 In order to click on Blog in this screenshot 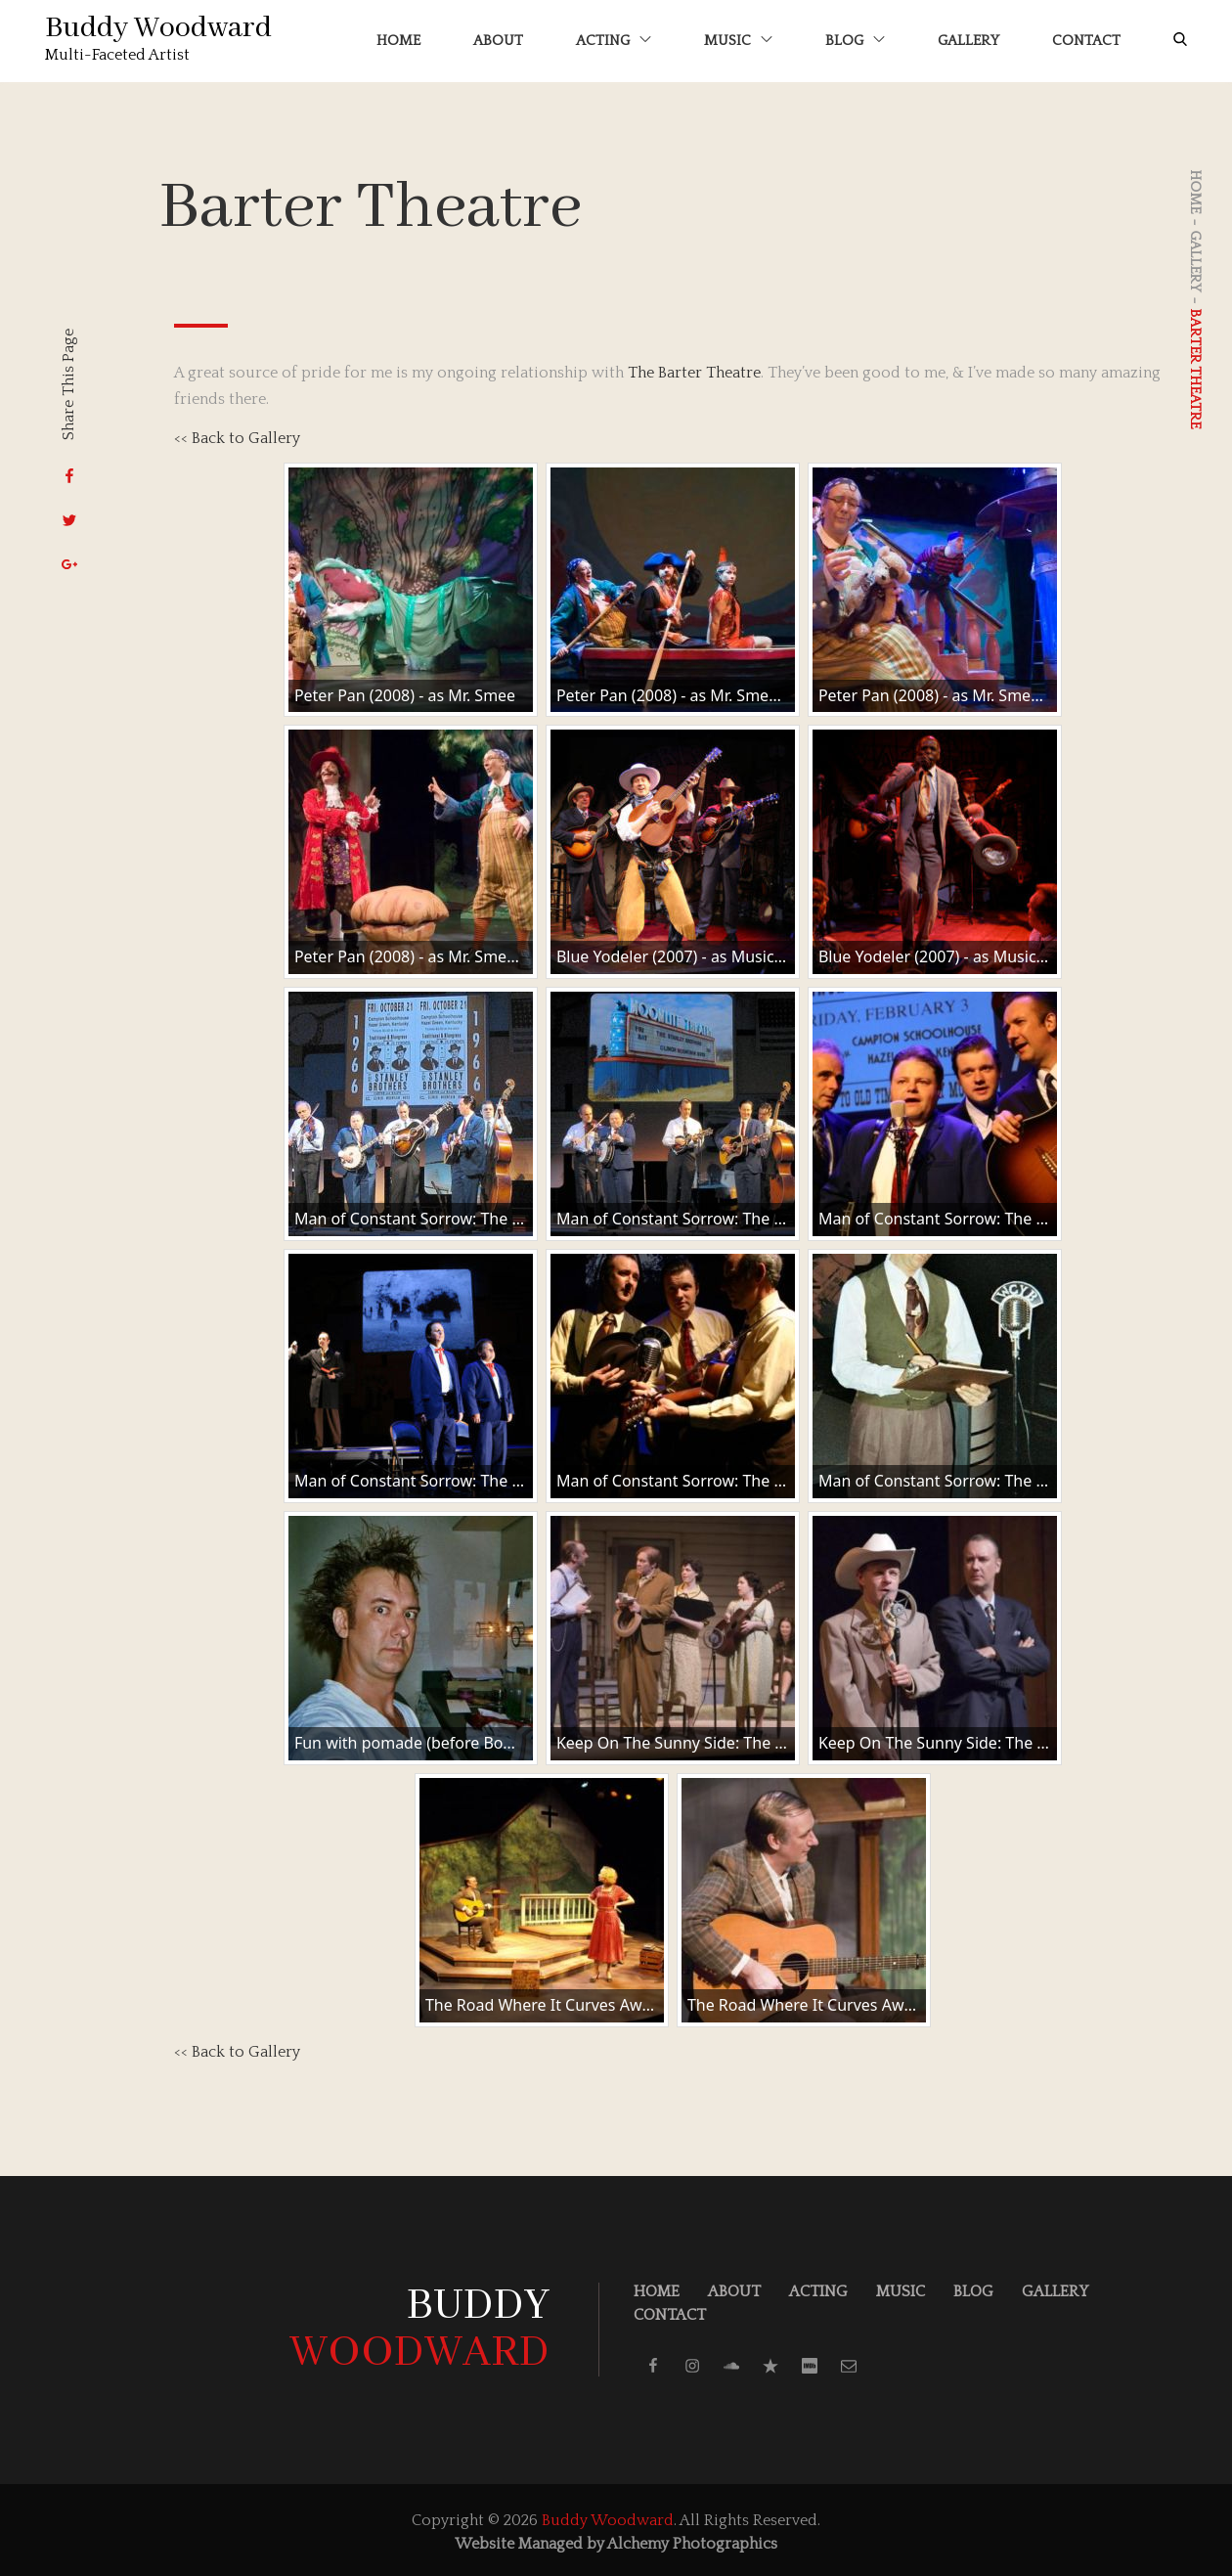, I will do `click(851, 38)`.